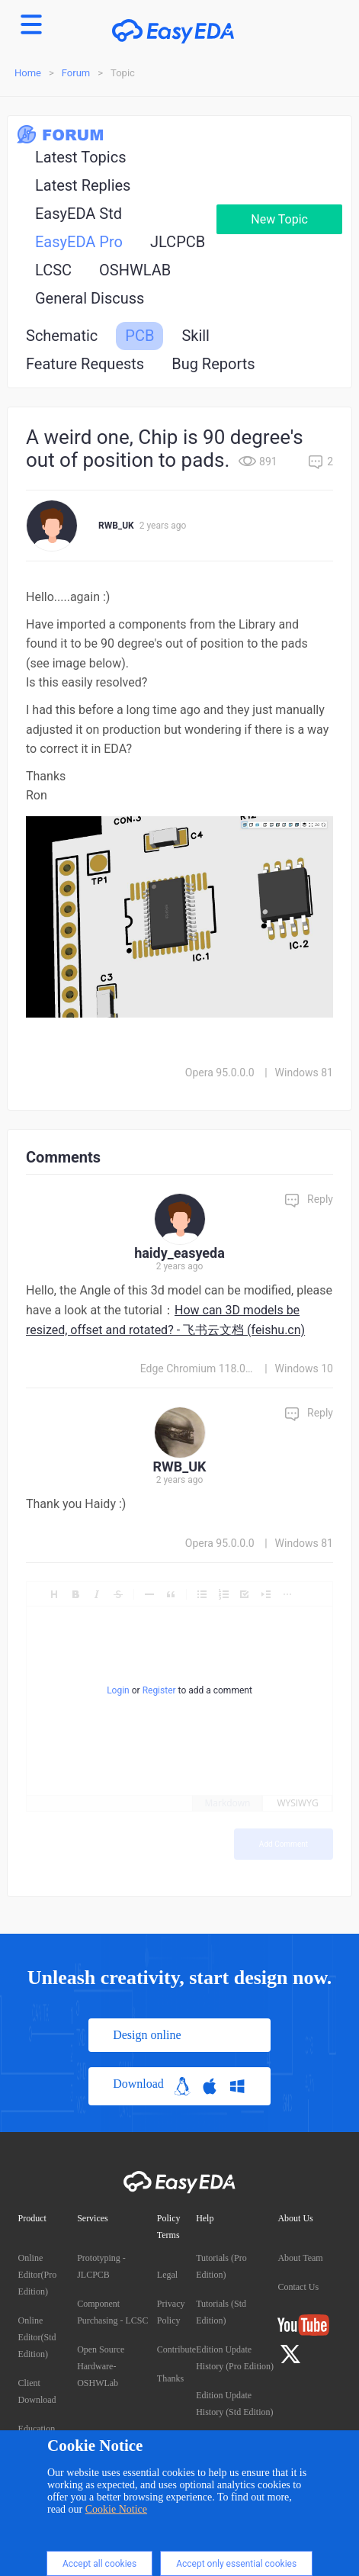  What do you see at coordinates (236, 2563) in the screenshot?
I see `Accept only essential cookies` at bounding box center [236, 2563].